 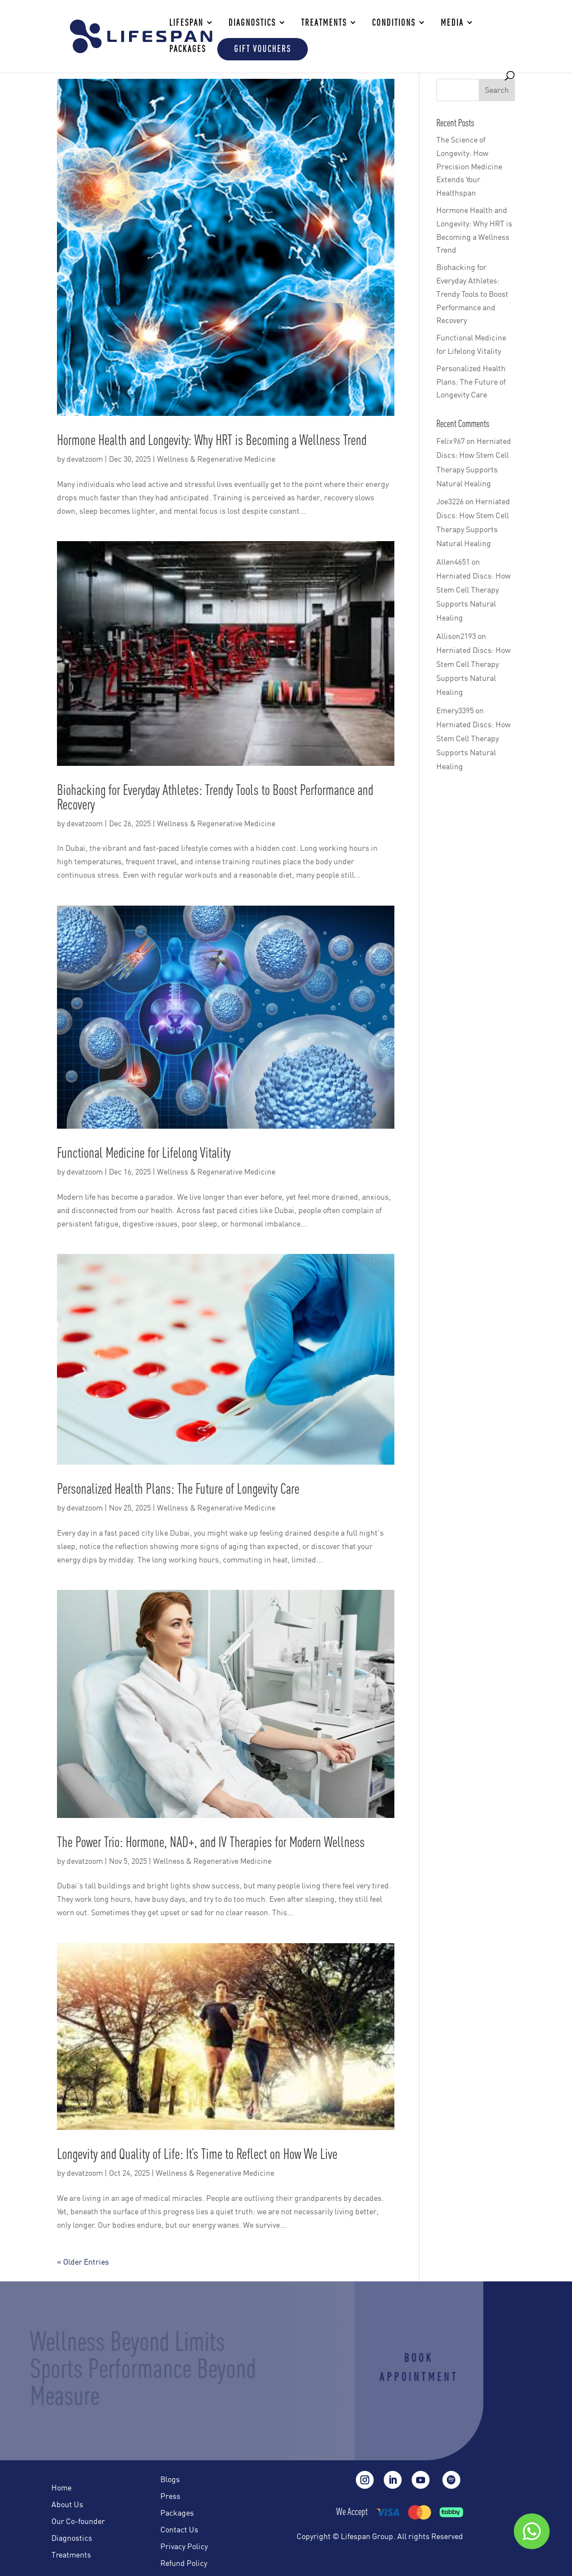 What do you see at coordinates (215, 797) in the screenshot?
I see `Biohacking for Everyday Athletes: Trendy Tools to Boost Performance and Recovery` at bounding box center [215, 797].